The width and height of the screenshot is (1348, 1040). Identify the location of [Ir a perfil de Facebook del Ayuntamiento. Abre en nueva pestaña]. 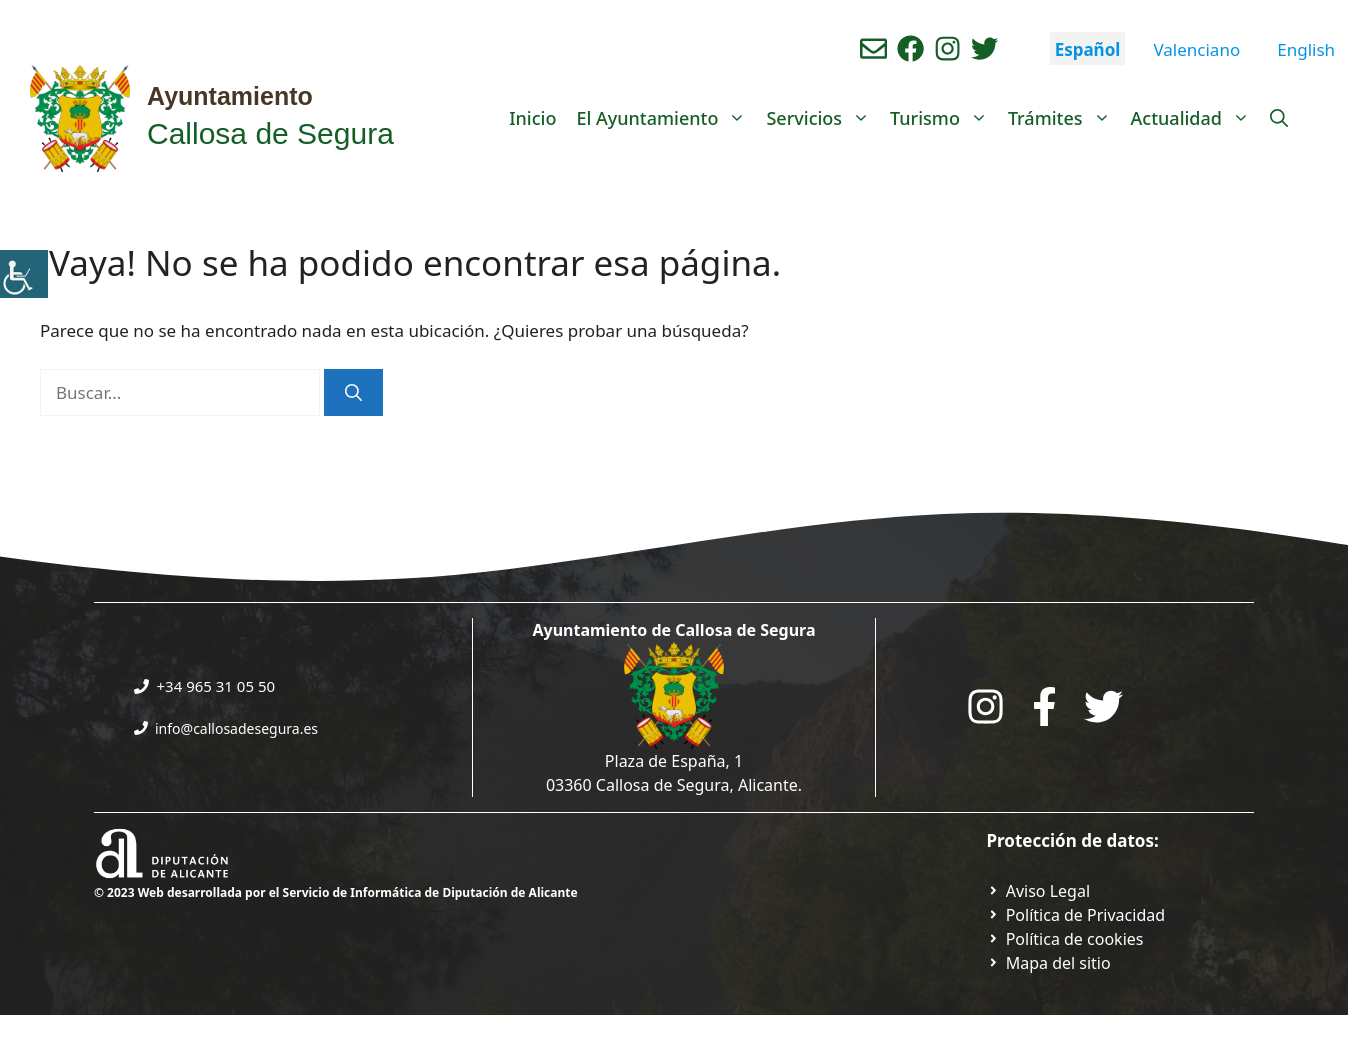
(910, 48).